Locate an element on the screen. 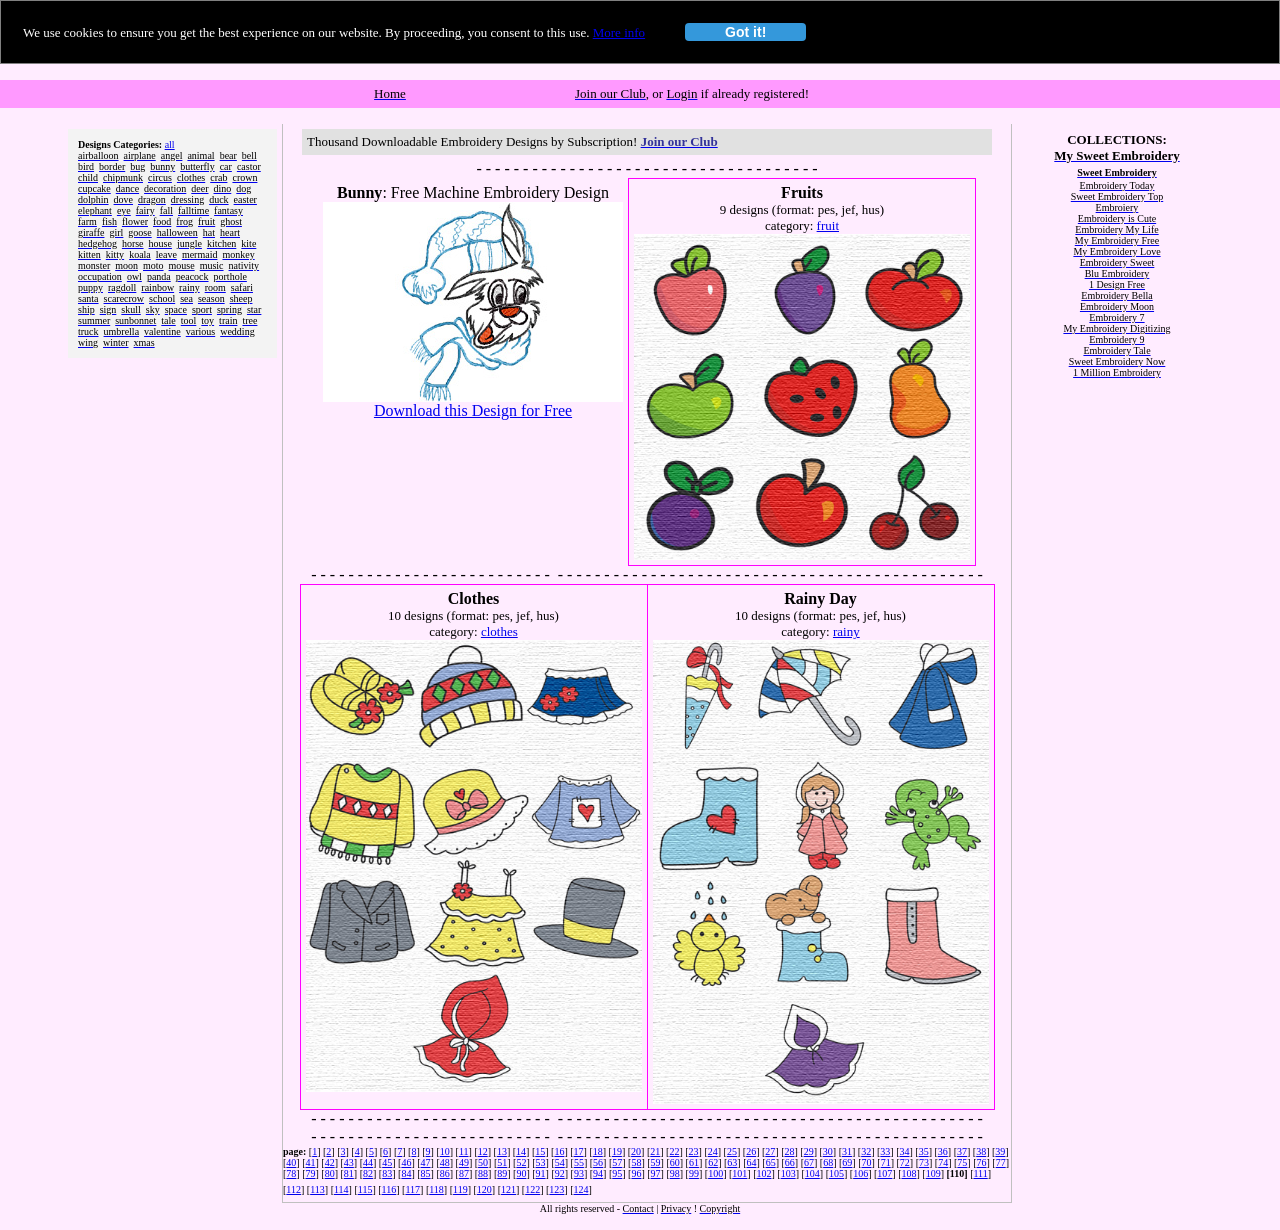  28 is located at coordinates (789, 1151).